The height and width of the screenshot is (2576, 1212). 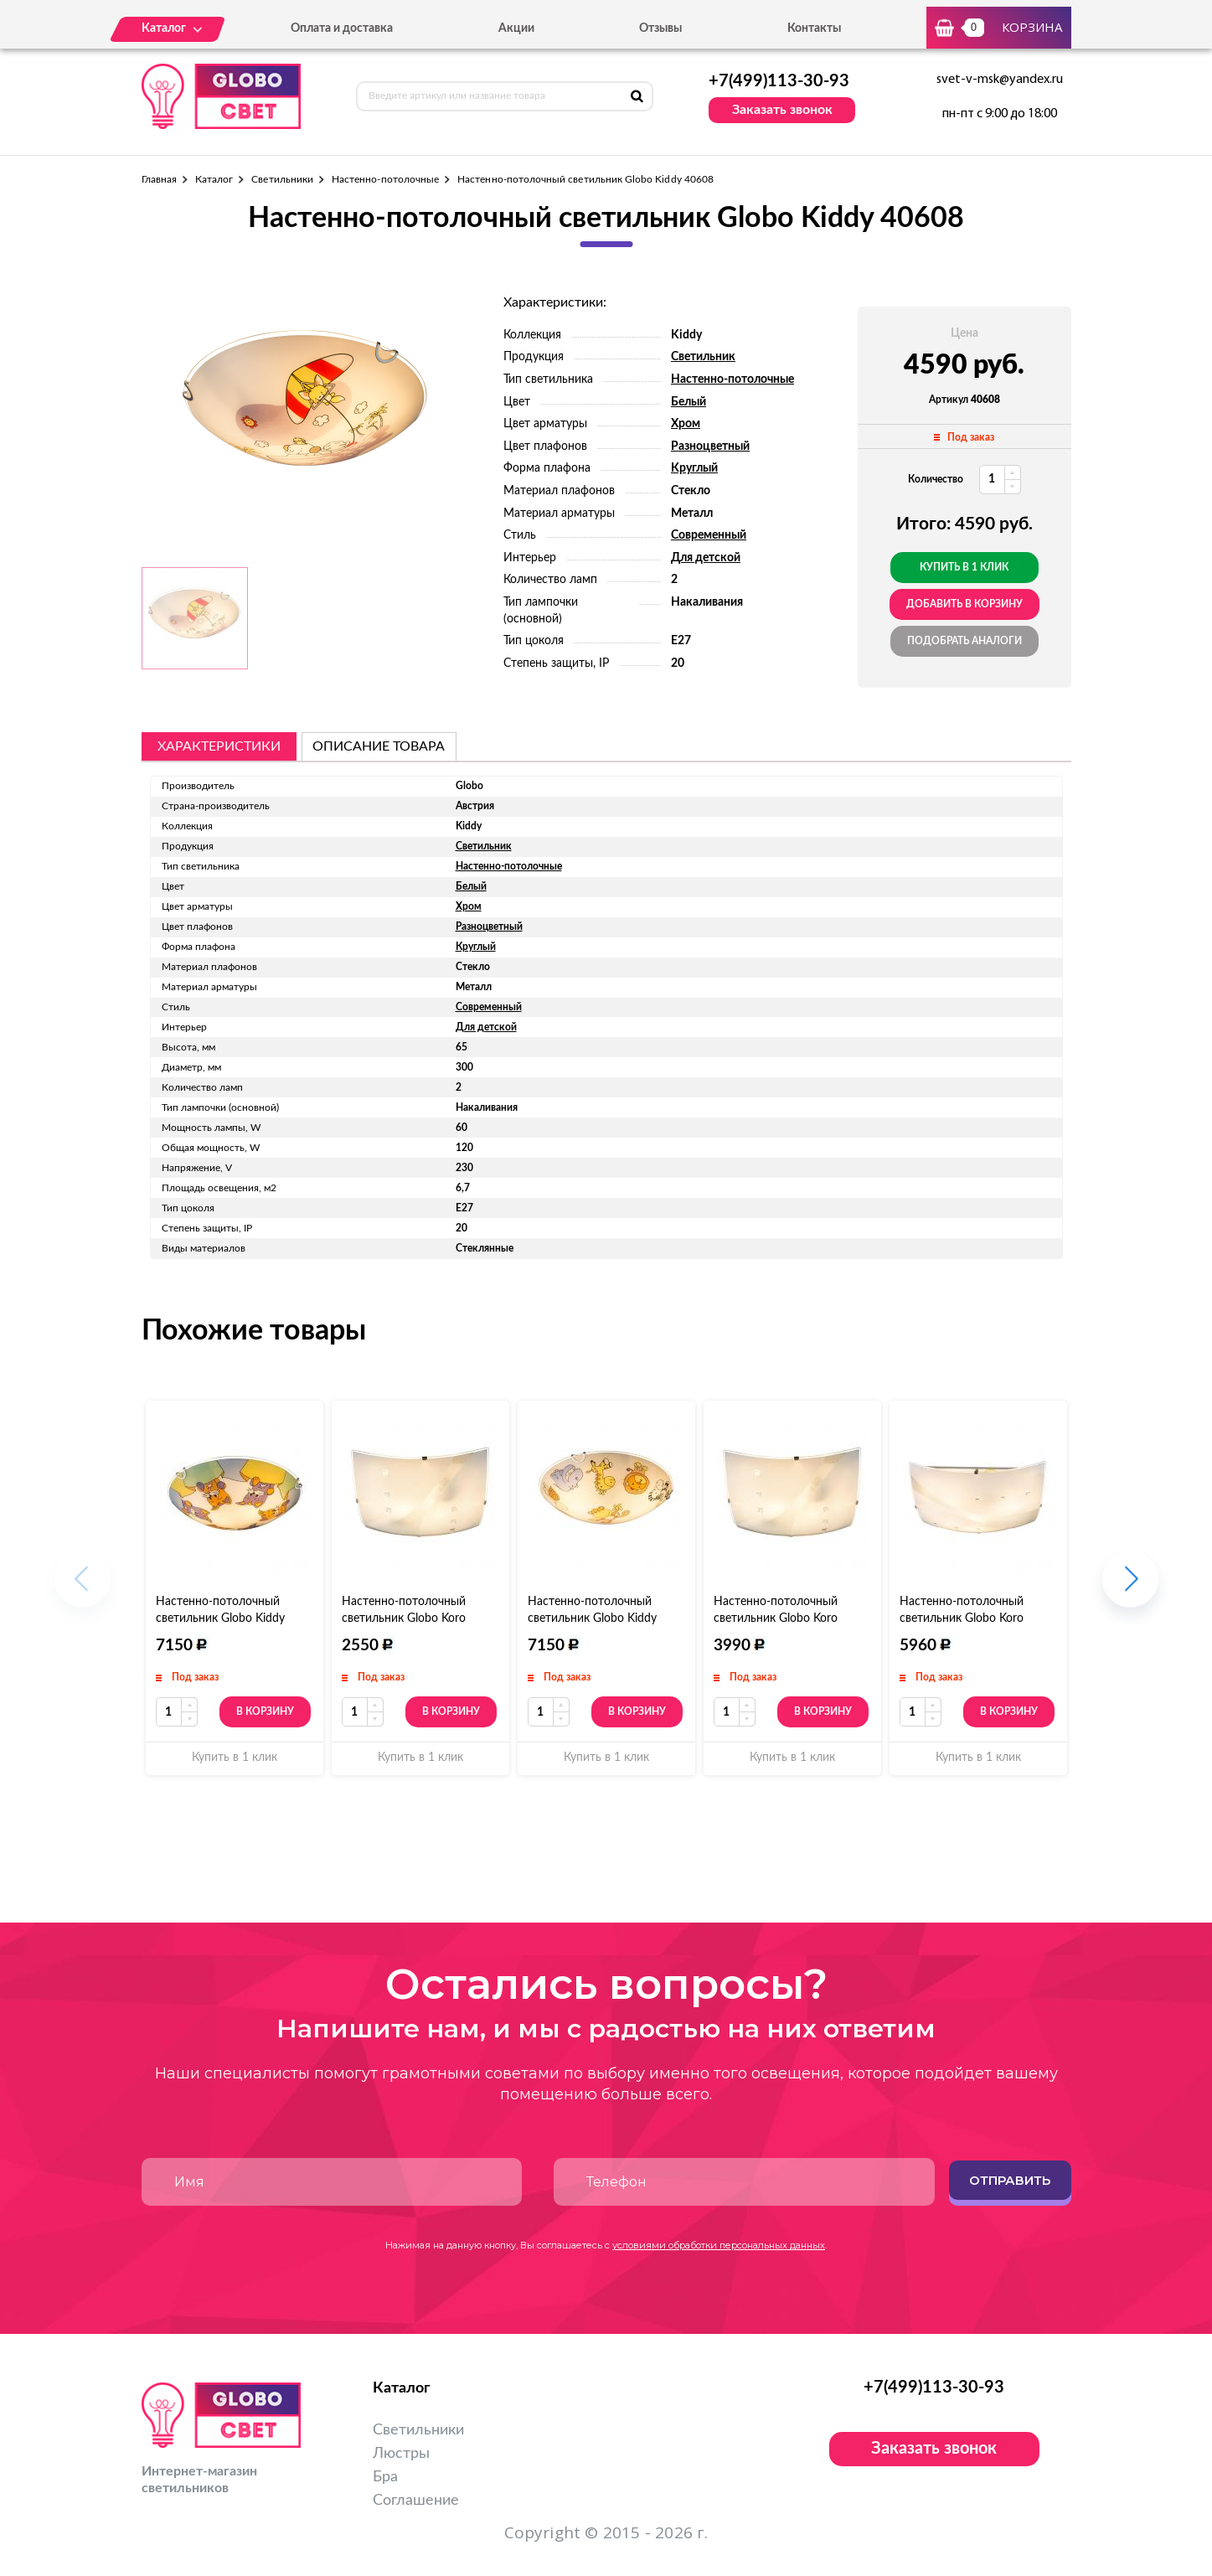 I want to click on Разноцветный, so click(x=710, y=446).